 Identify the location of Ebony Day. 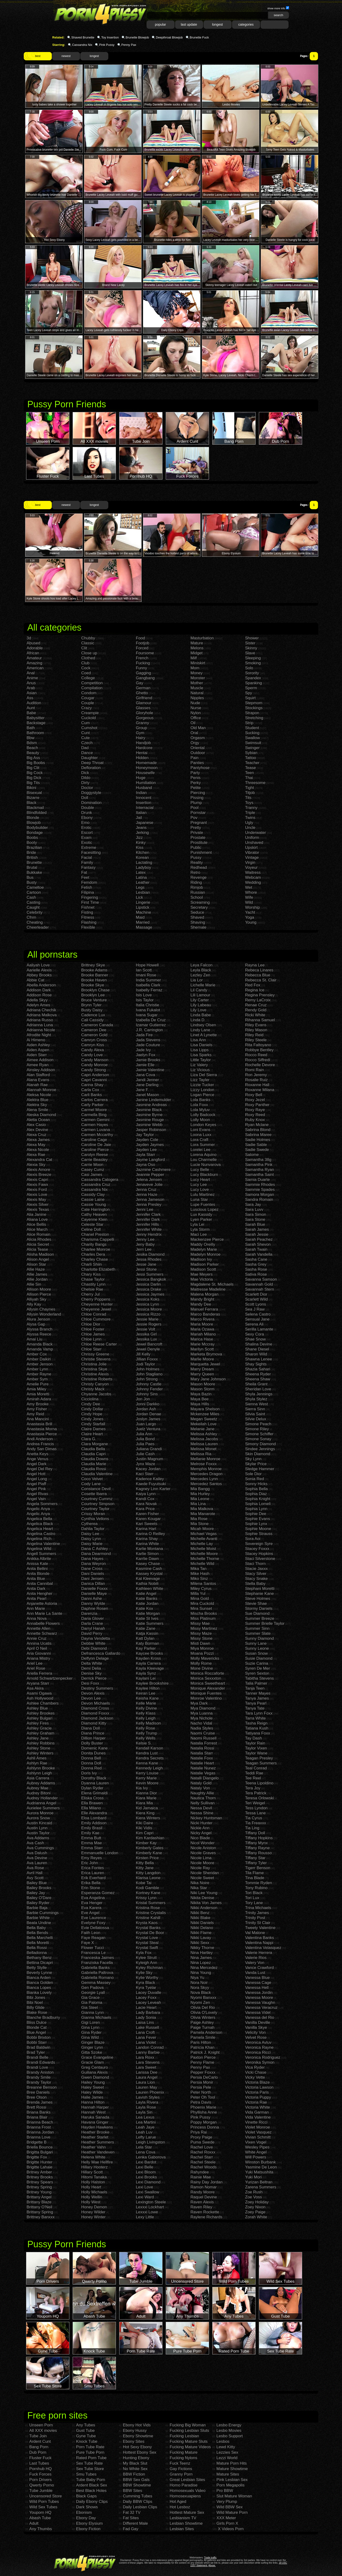
(86, 2518).